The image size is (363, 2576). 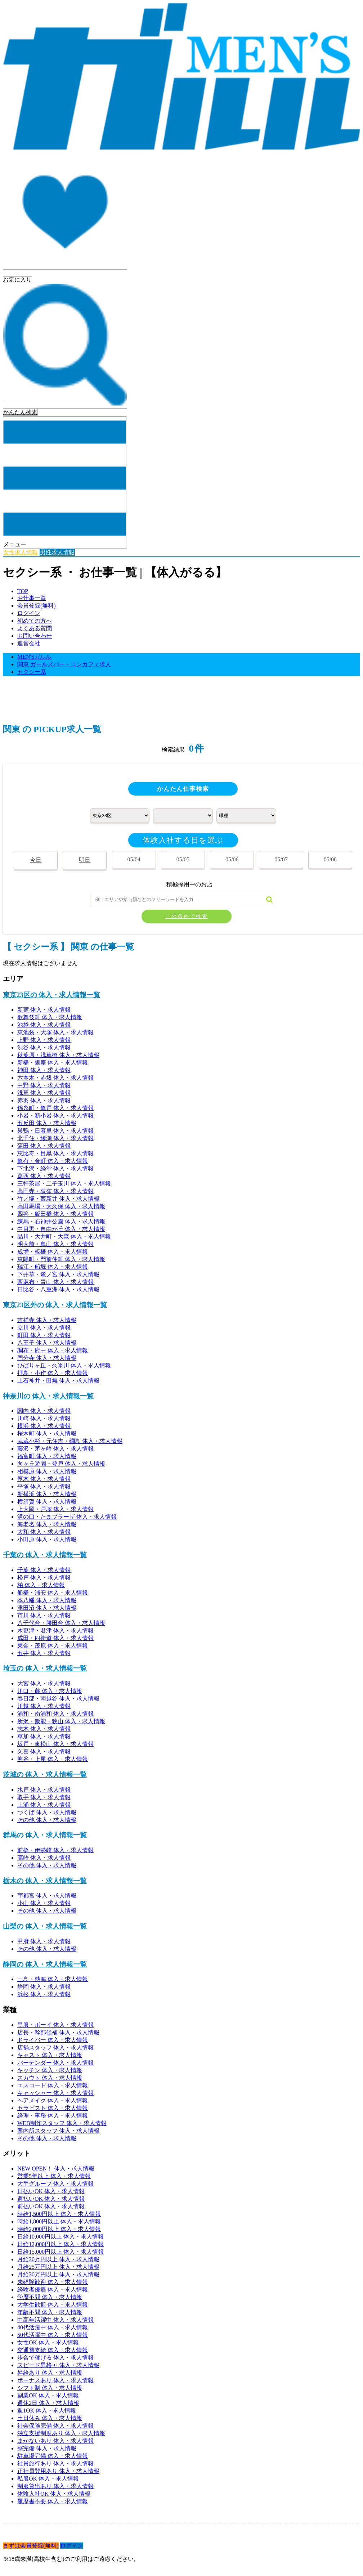 I want to click on 下井草・鷺ノ宮 体入・求人情報, so click(x=58, y=1274).